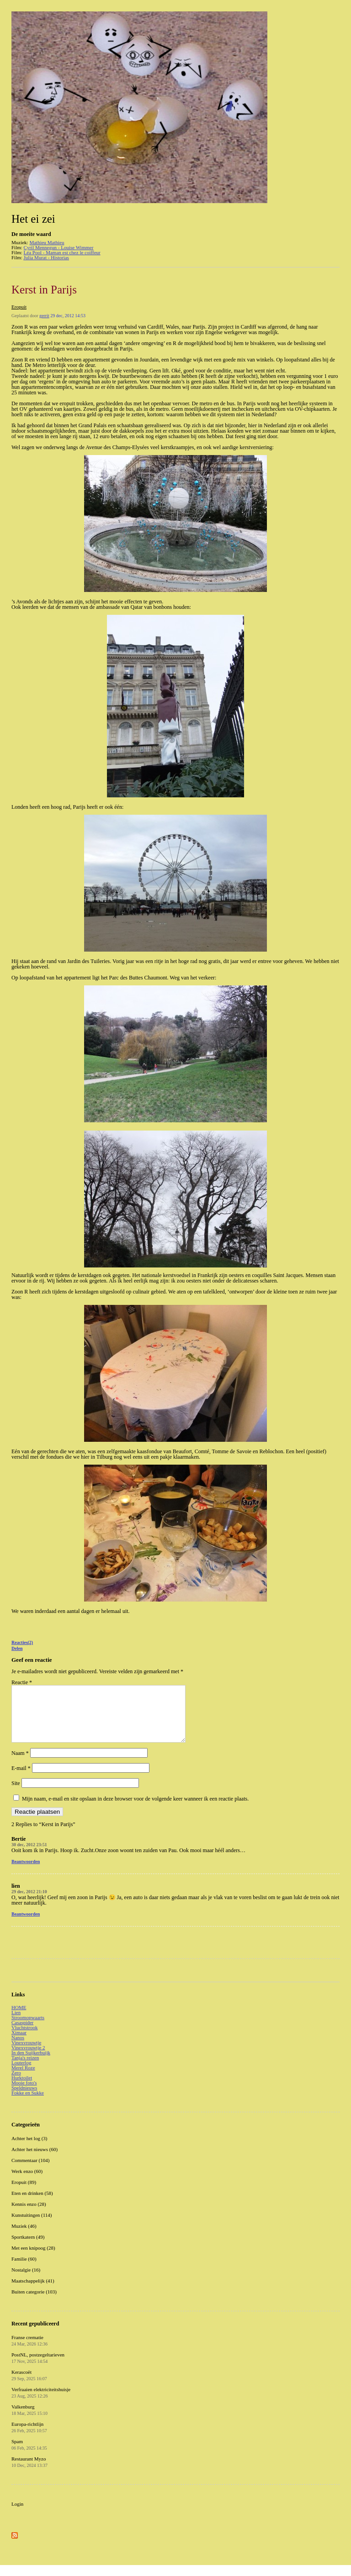 The image size is (351, 2576). I want to click on Lien, so click(16, 2023).